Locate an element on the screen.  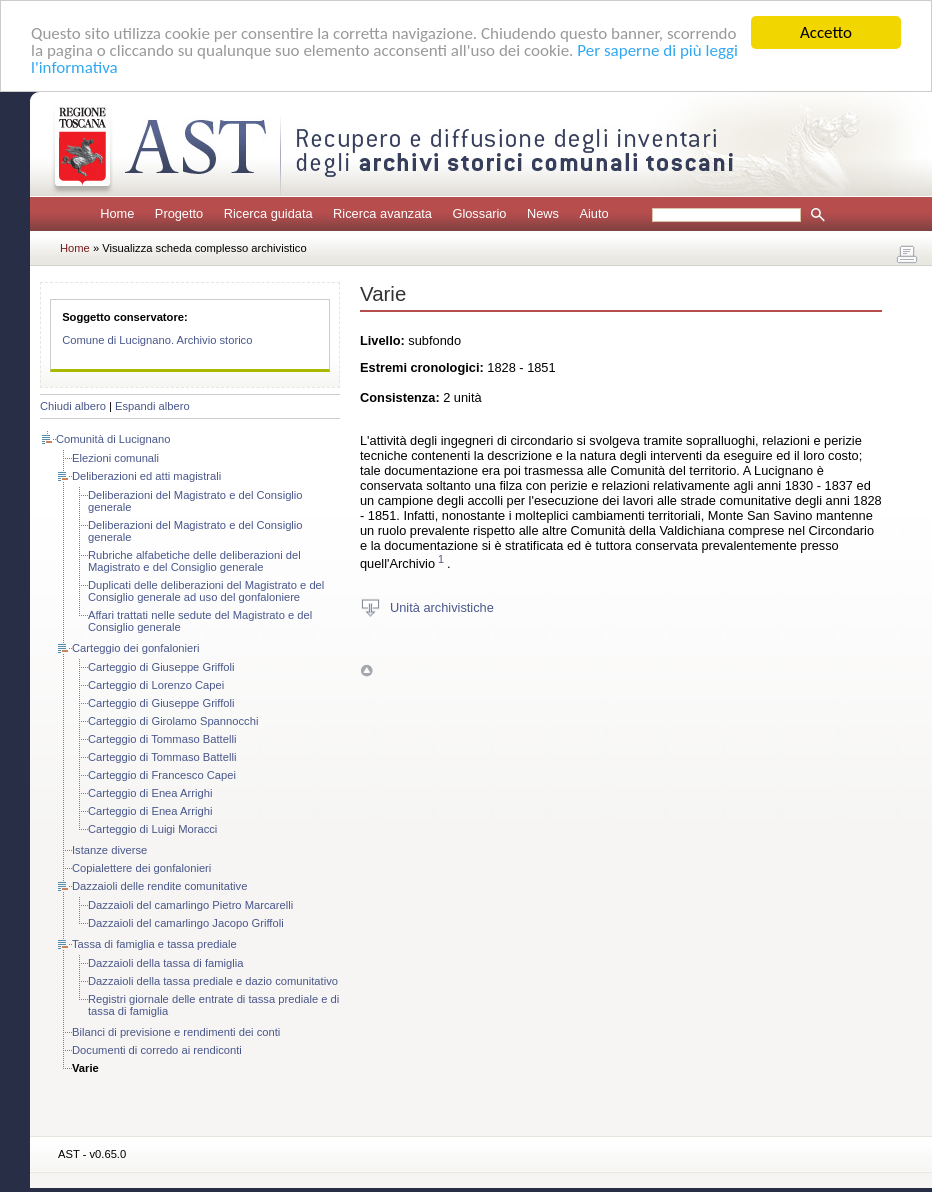
Carteggio dei gonfalonieri is located at coordinates (136, 648).